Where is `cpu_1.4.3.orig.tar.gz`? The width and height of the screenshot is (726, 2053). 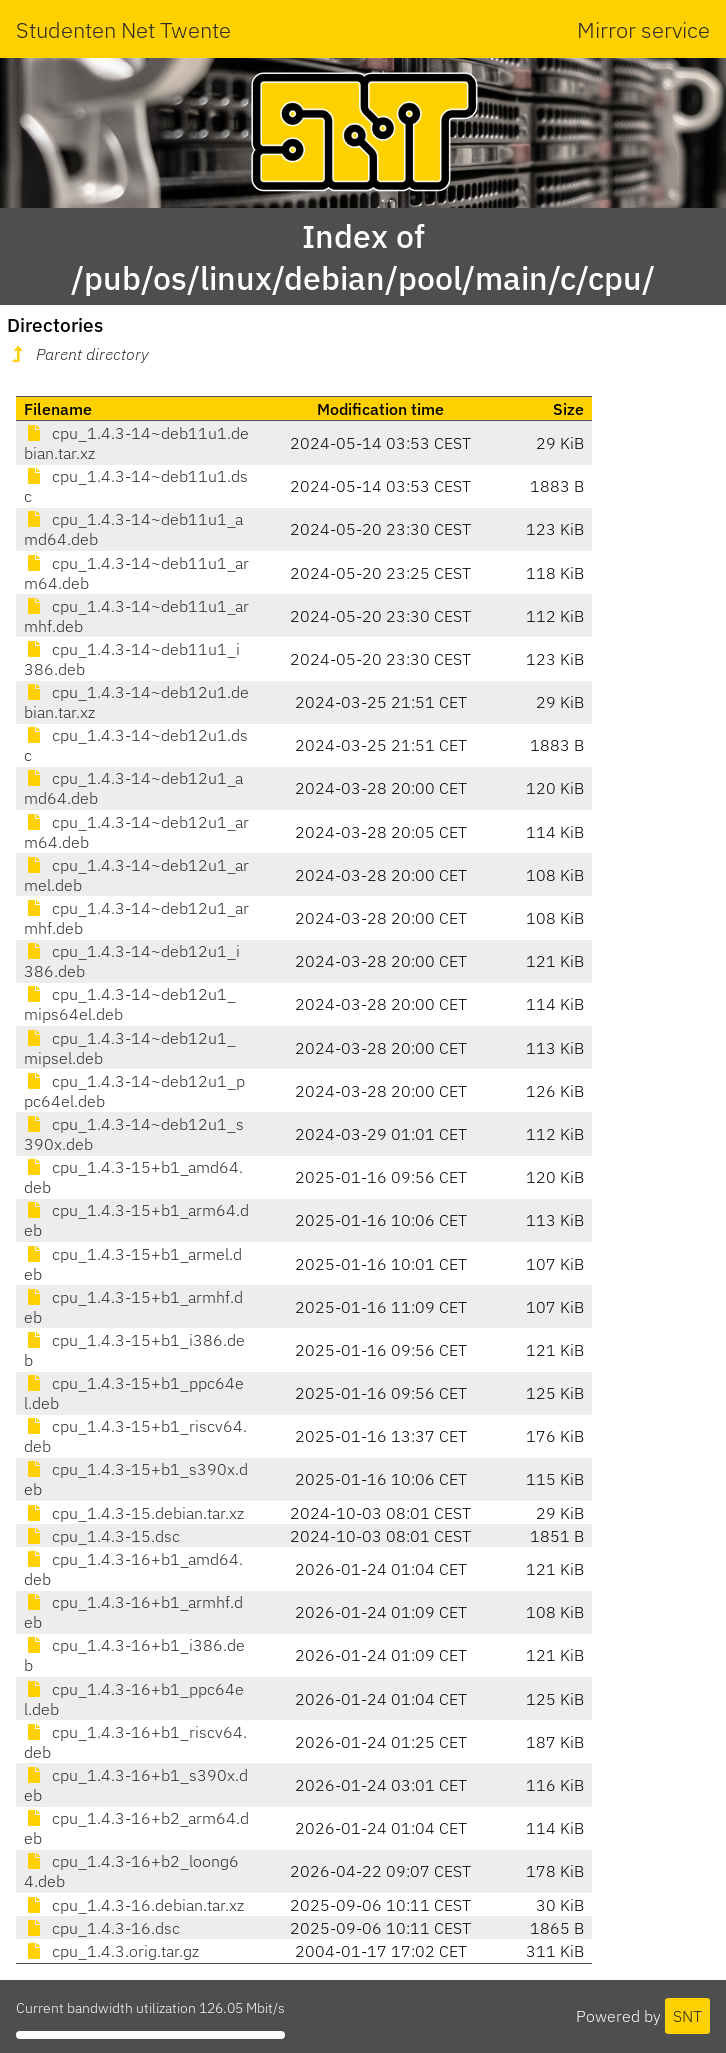 cpu_1.4.3.orig.tar.gz is located at coordinates (111, 1951).